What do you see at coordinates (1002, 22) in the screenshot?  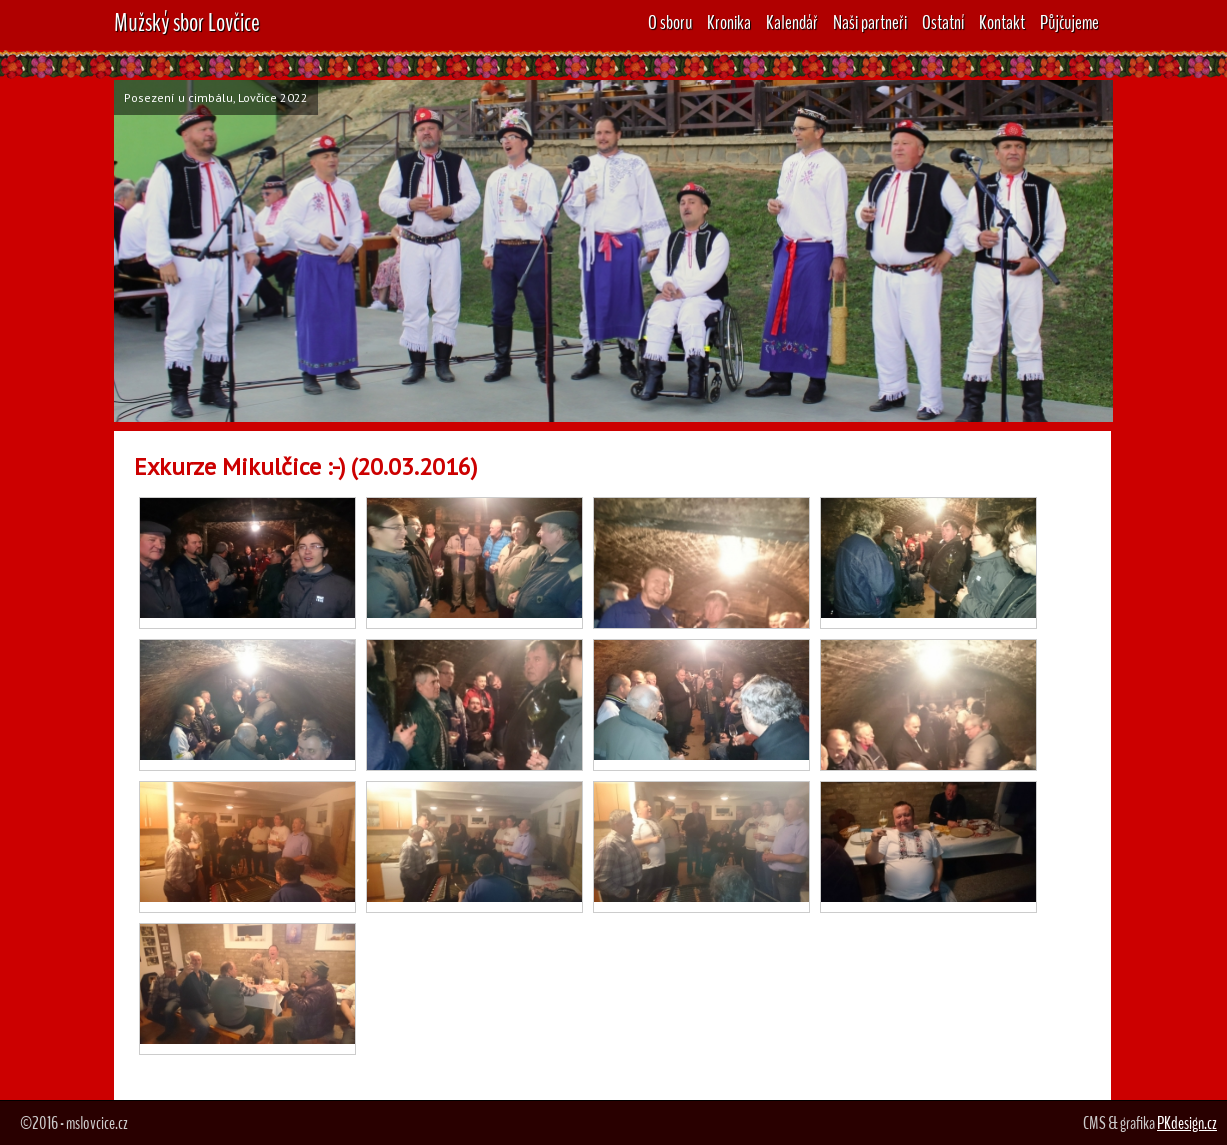 I see `Kontakt` at bounding box center [1002, 22].